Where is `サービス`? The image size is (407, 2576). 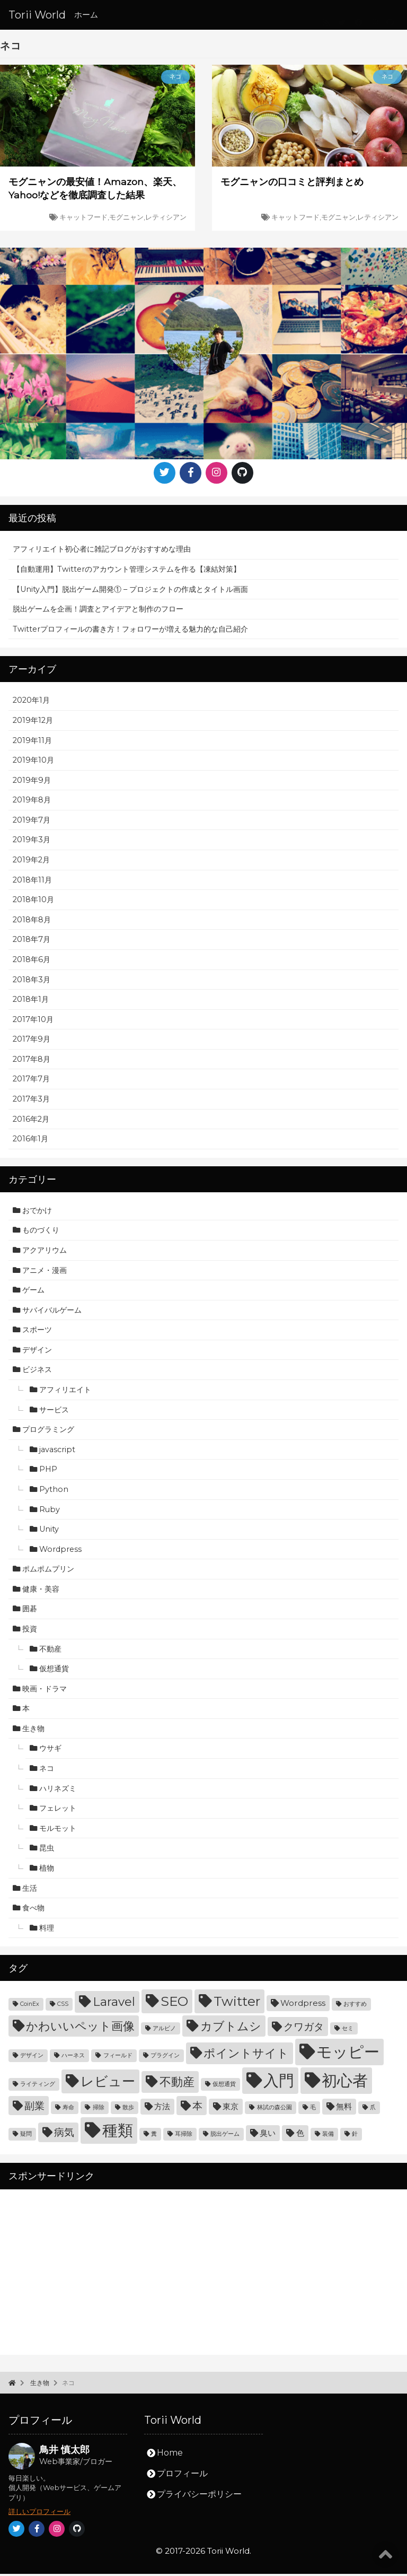
サービス is located at coordinates (54, 1412).